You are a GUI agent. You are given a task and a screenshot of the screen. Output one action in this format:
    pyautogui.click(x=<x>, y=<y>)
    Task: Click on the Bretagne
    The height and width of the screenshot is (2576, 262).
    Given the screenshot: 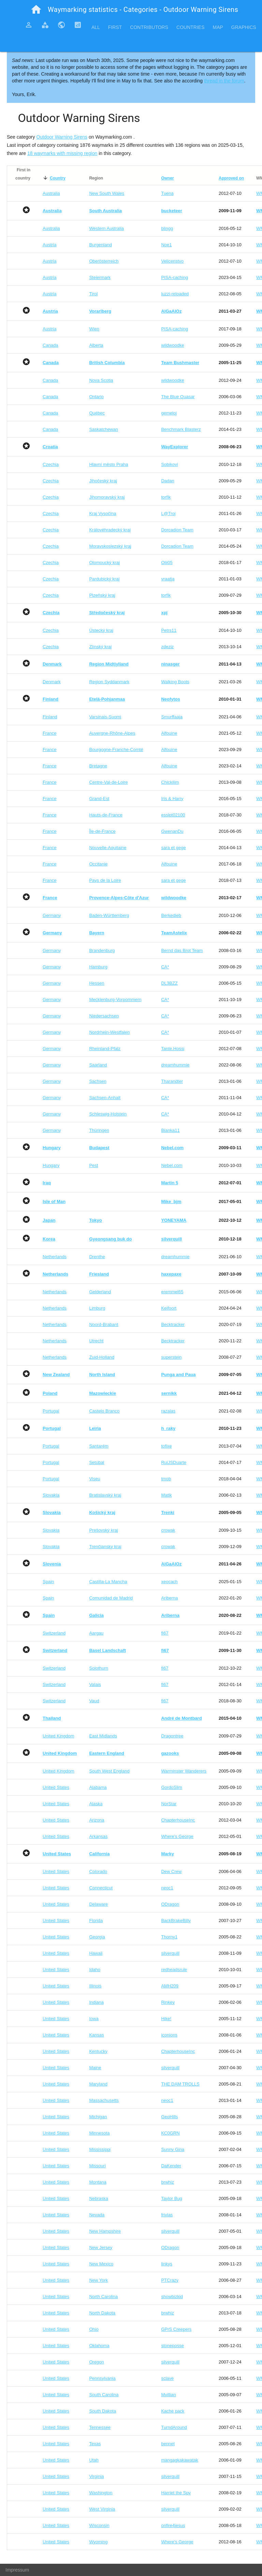 What is the action you would take?
    pyautogui.click(x=98, y=765)
    